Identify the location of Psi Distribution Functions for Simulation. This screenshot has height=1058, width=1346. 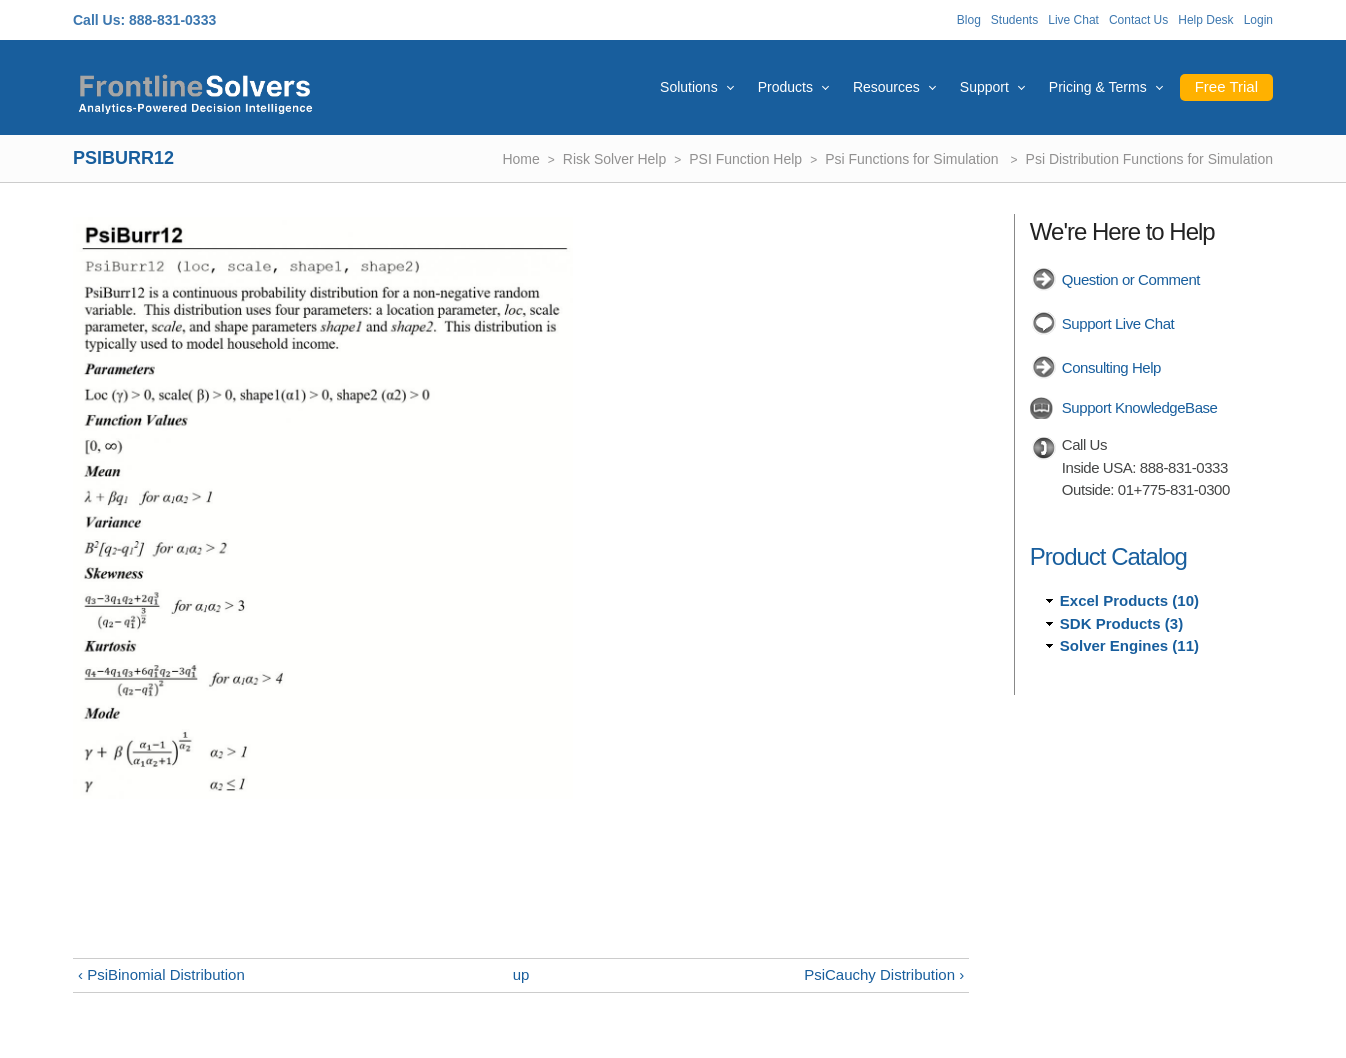
(1149, 159).